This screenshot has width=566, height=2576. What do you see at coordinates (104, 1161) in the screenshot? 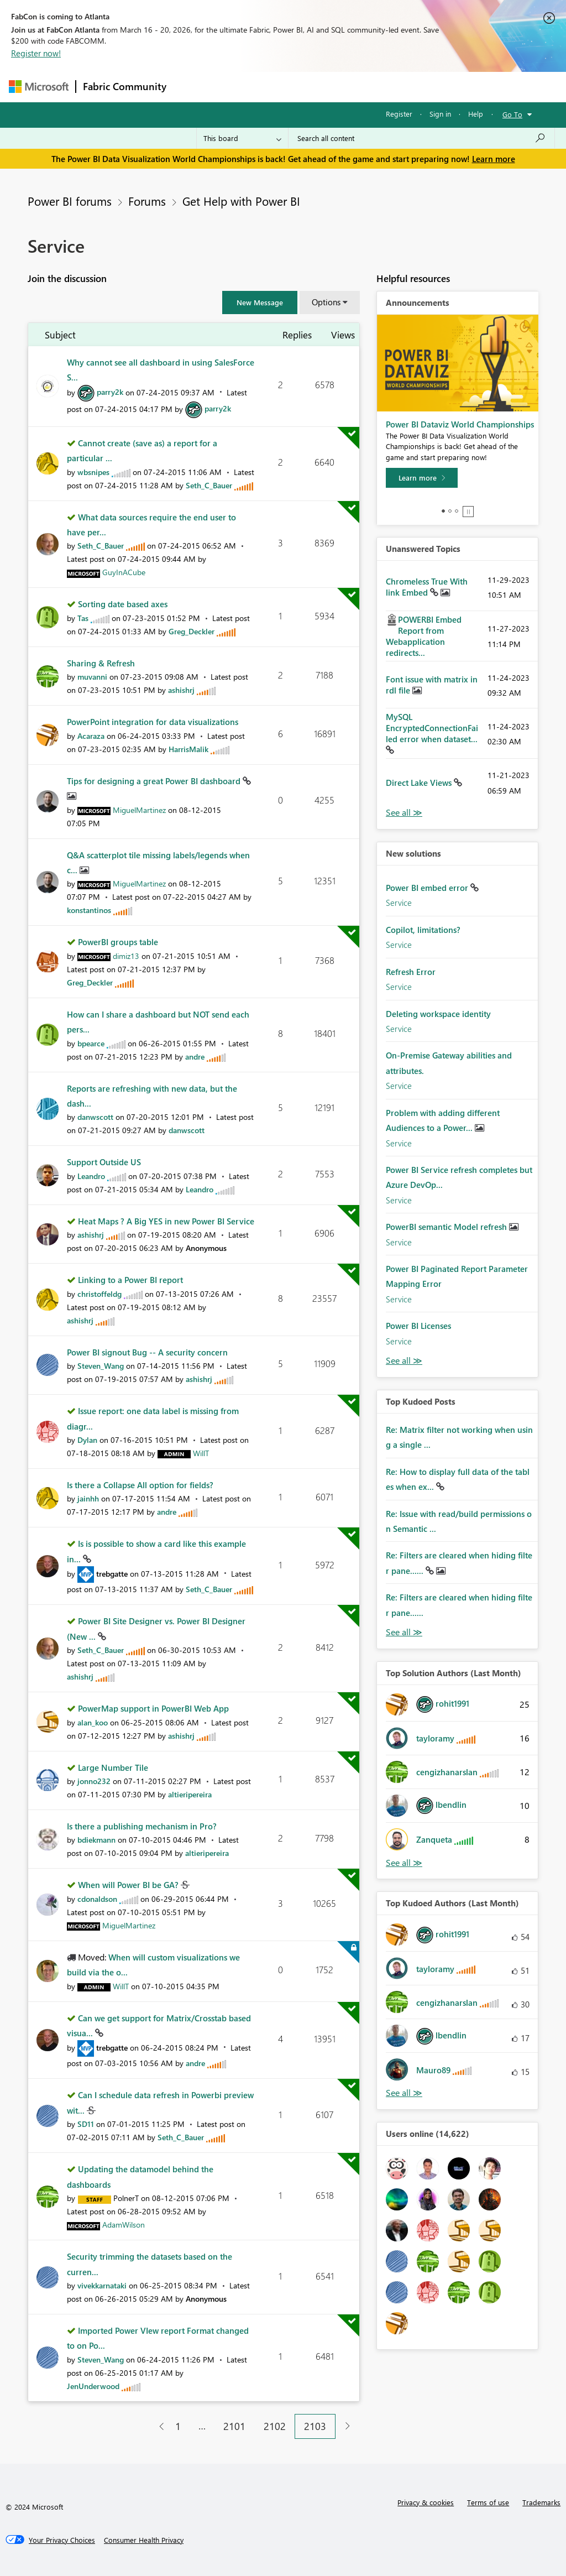
I see `Support Outside US` at bounding box center [104, 1161].